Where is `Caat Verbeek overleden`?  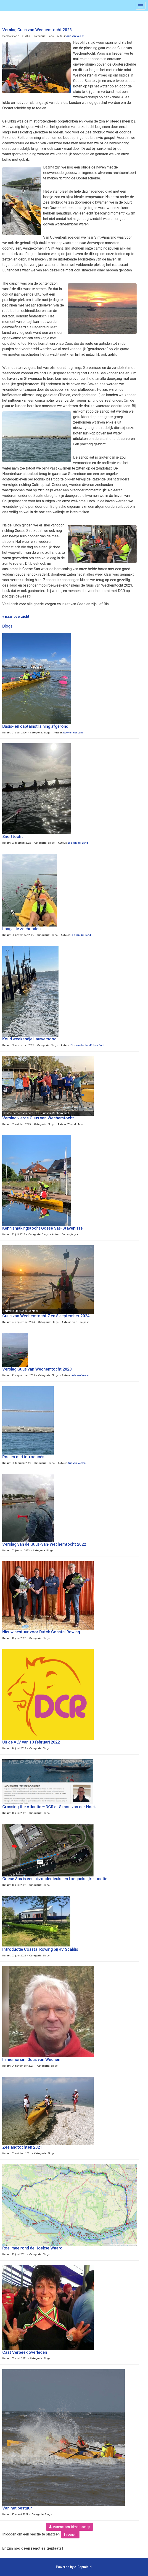
Caat Verbeek overleden is located at coordinates (24, 2352).